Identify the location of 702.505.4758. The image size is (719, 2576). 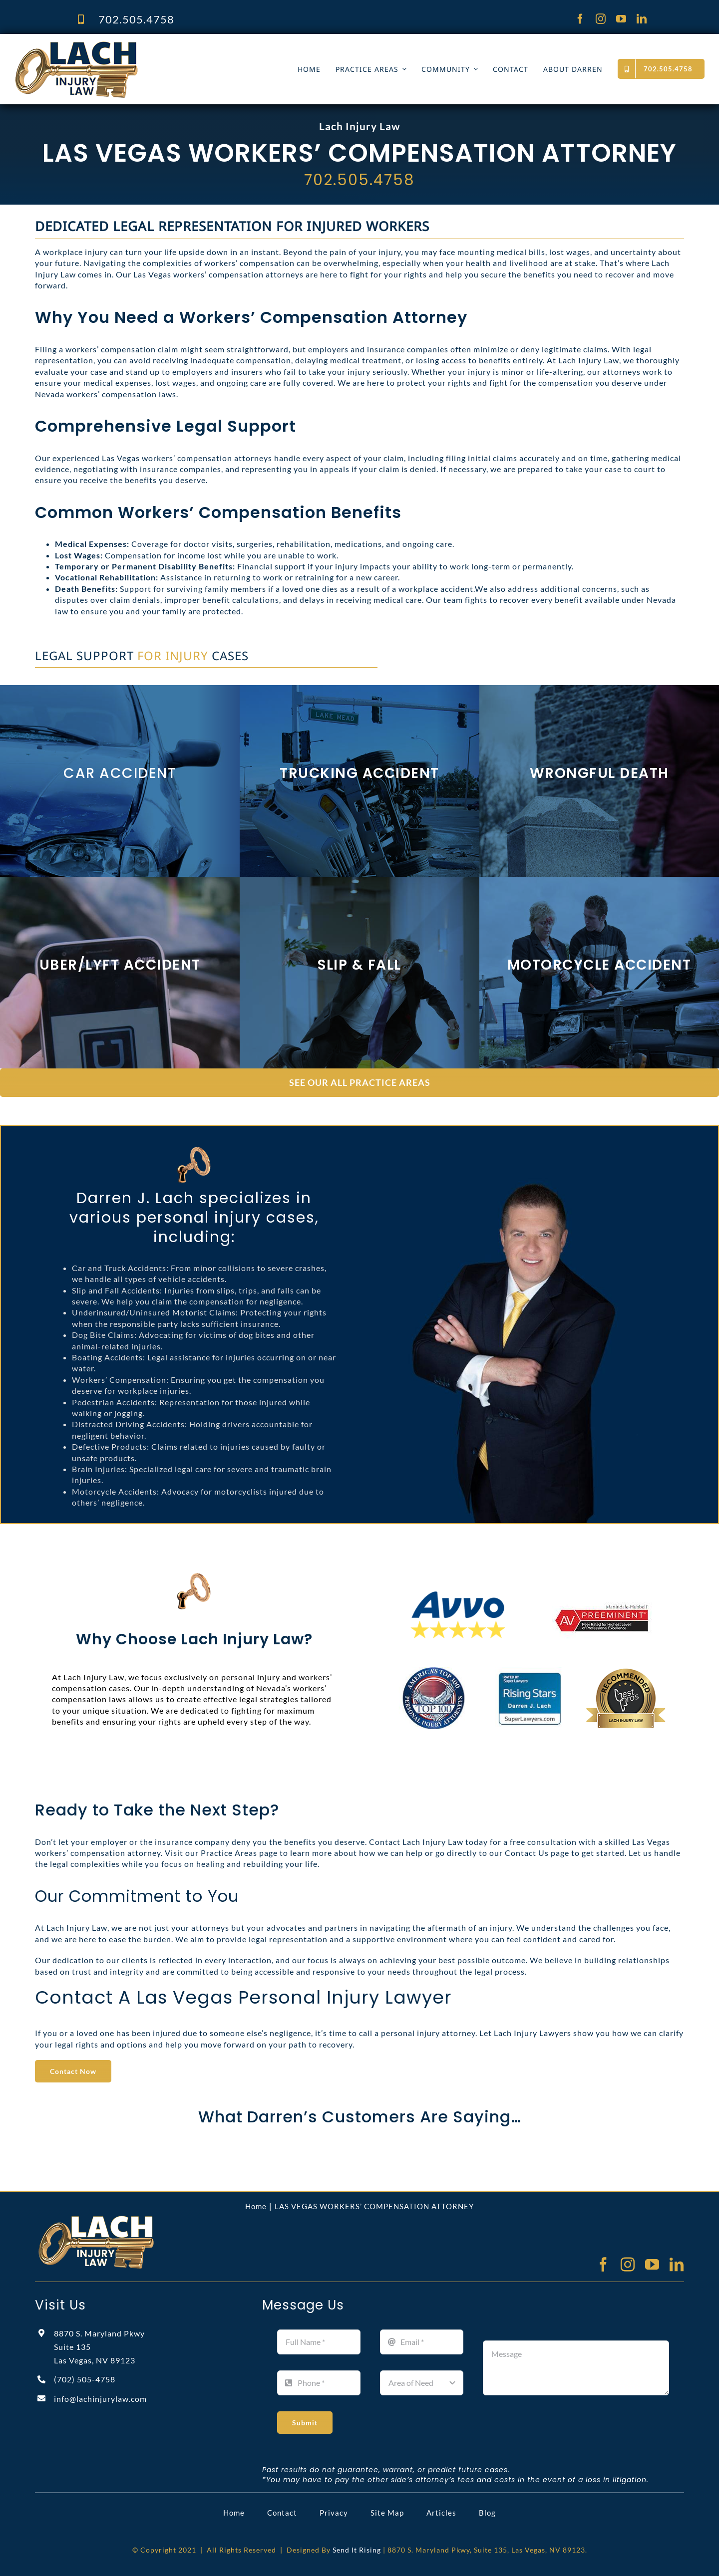
(136, 19).